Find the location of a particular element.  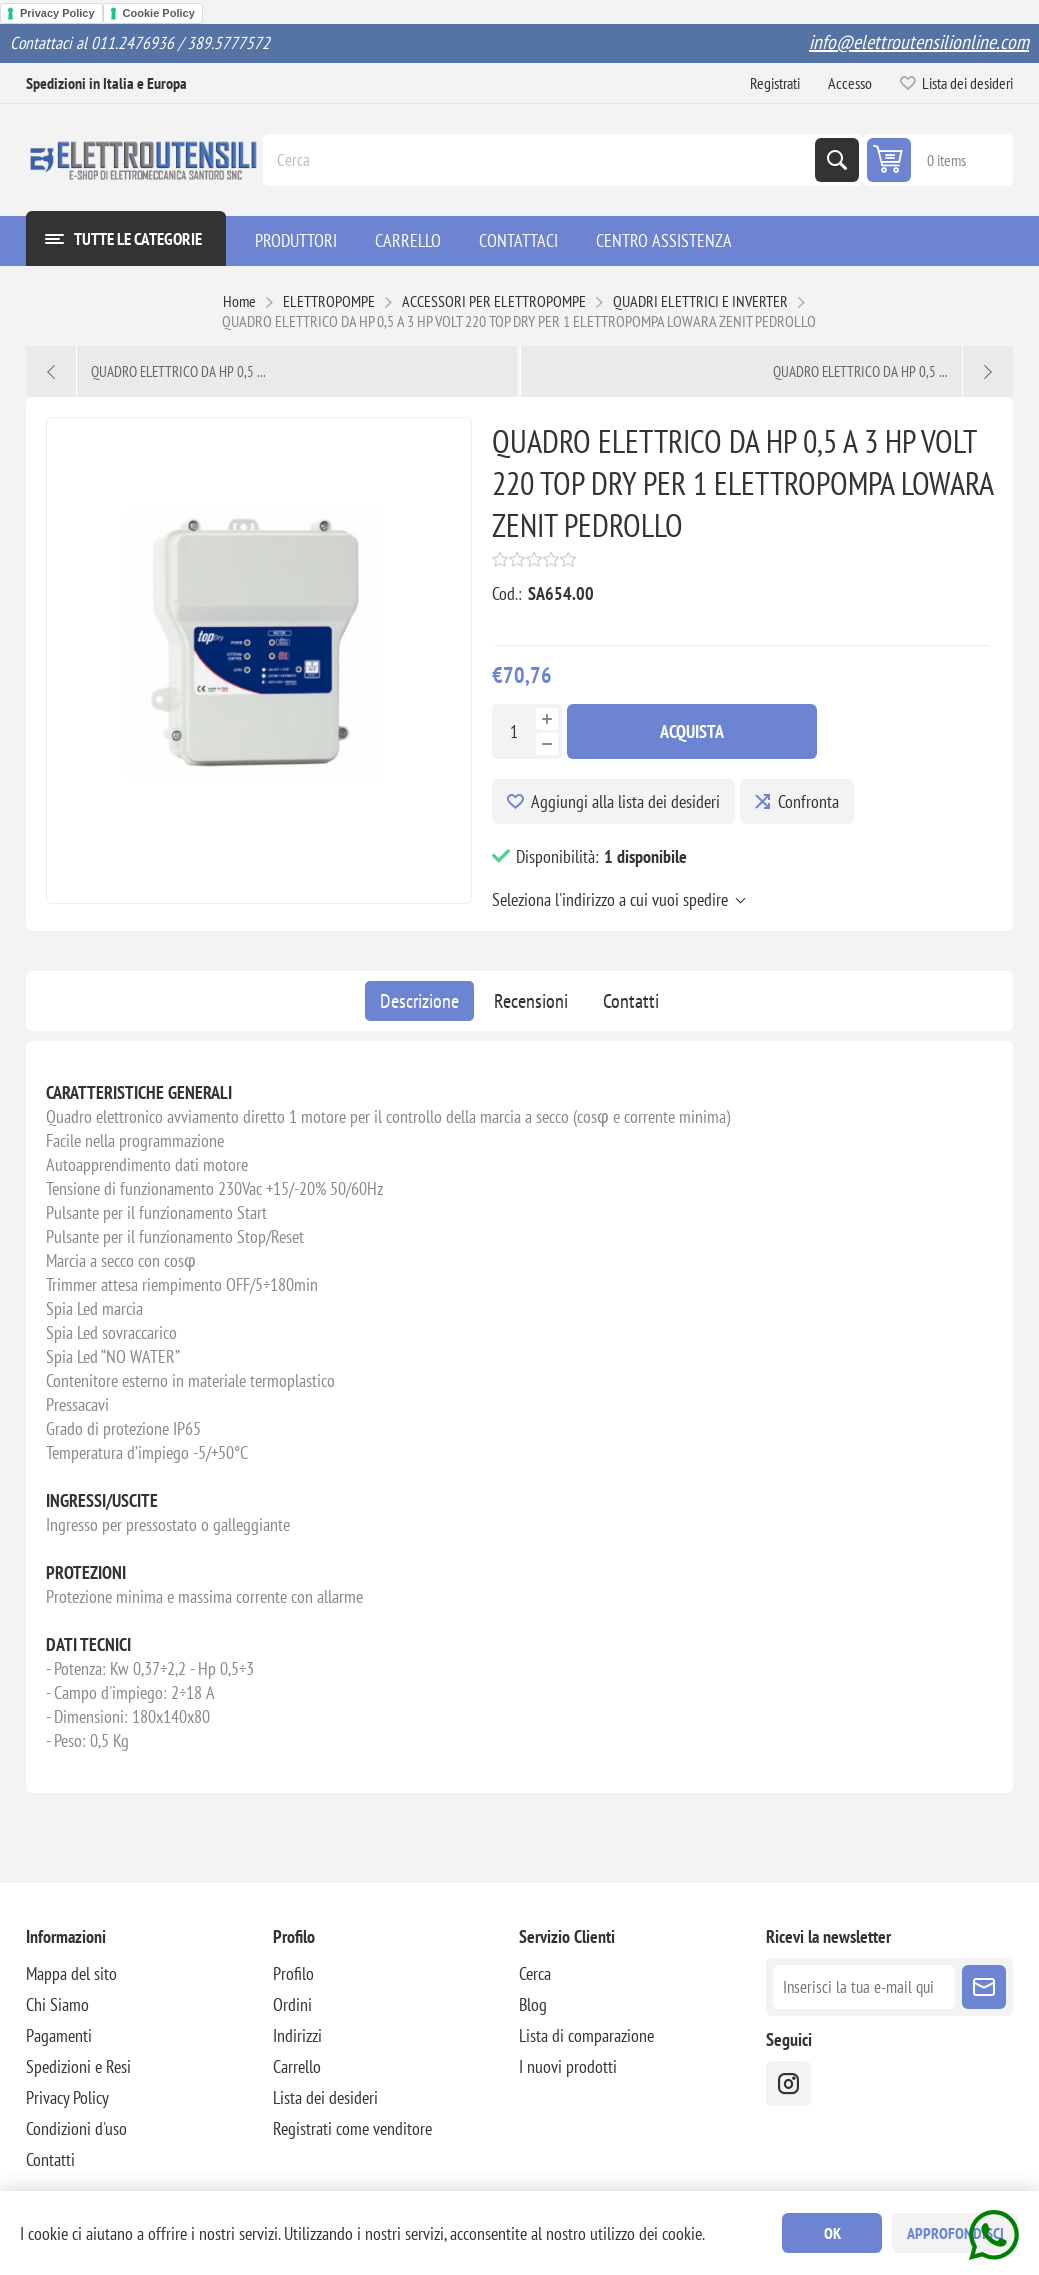

[tab] is located at coordinates (419, 1001).